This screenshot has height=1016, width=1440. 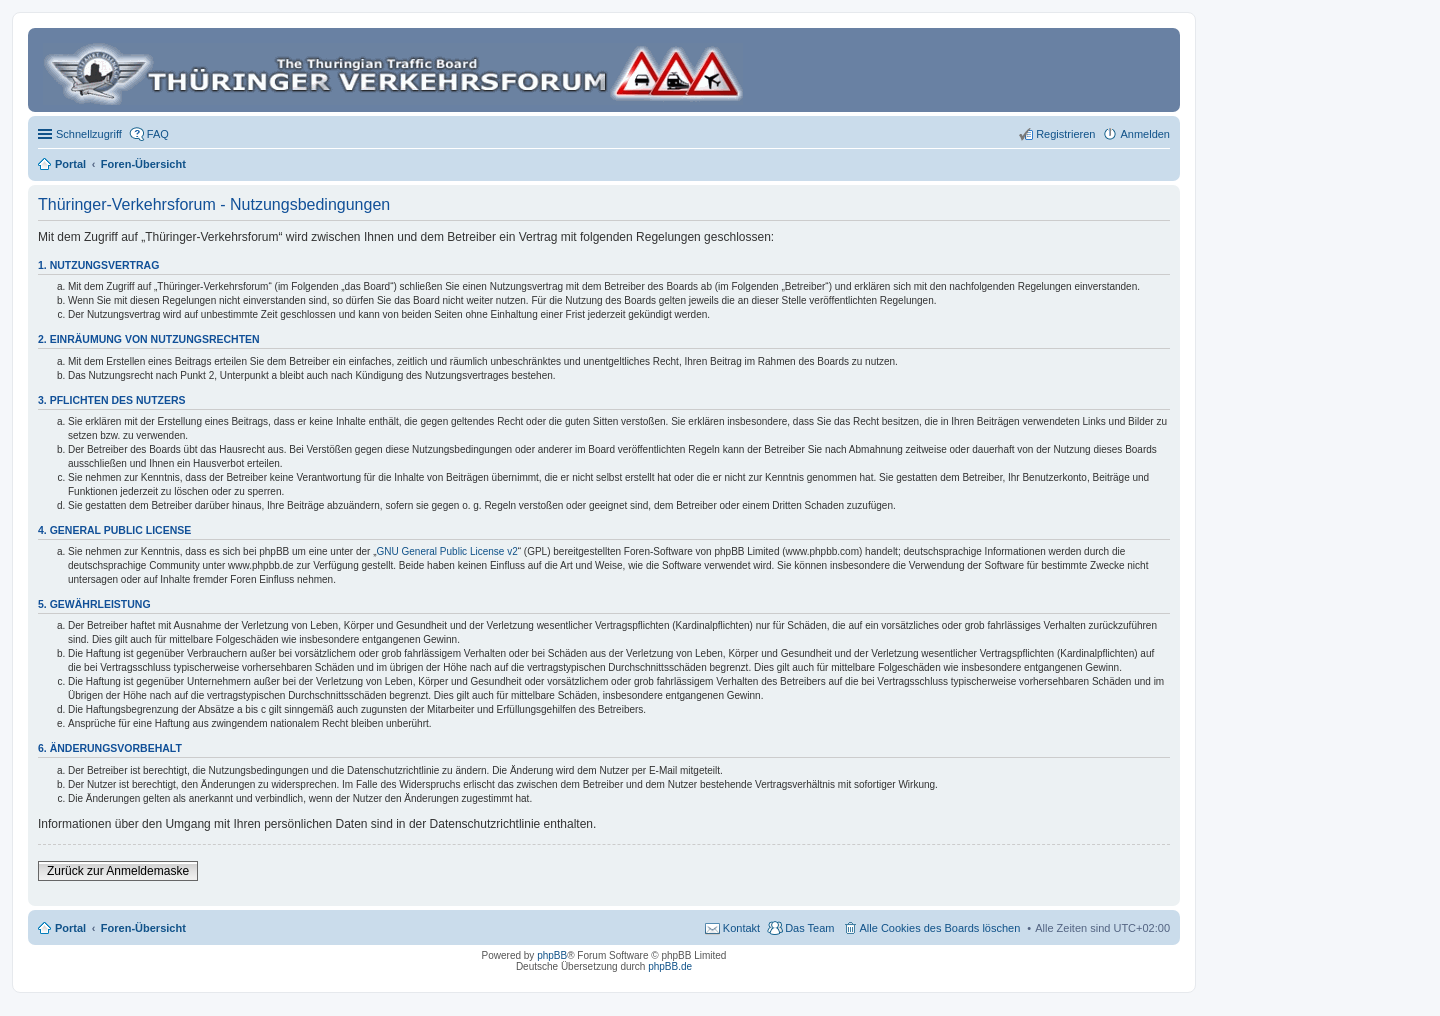 What do you see at coordinates (552, 955) in the screenshot?
I see `phpBB` at bounding box center [552, 955].